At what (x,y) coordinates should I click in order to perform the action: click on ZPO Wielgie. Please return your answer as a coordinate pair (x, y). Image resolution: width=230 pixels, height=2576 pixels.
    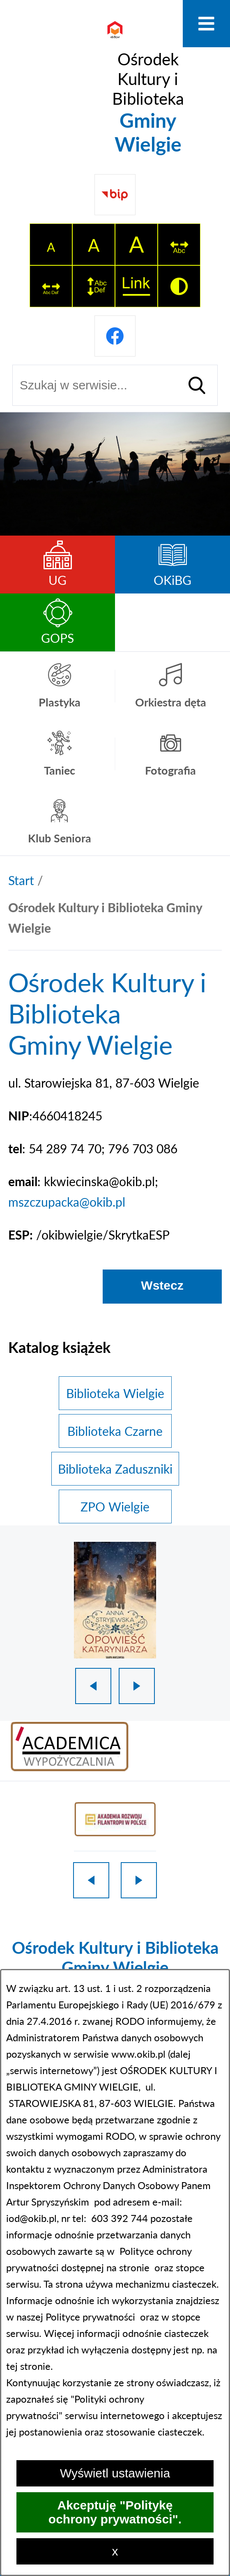
    Looking at the image, I should click on (115, 1506).